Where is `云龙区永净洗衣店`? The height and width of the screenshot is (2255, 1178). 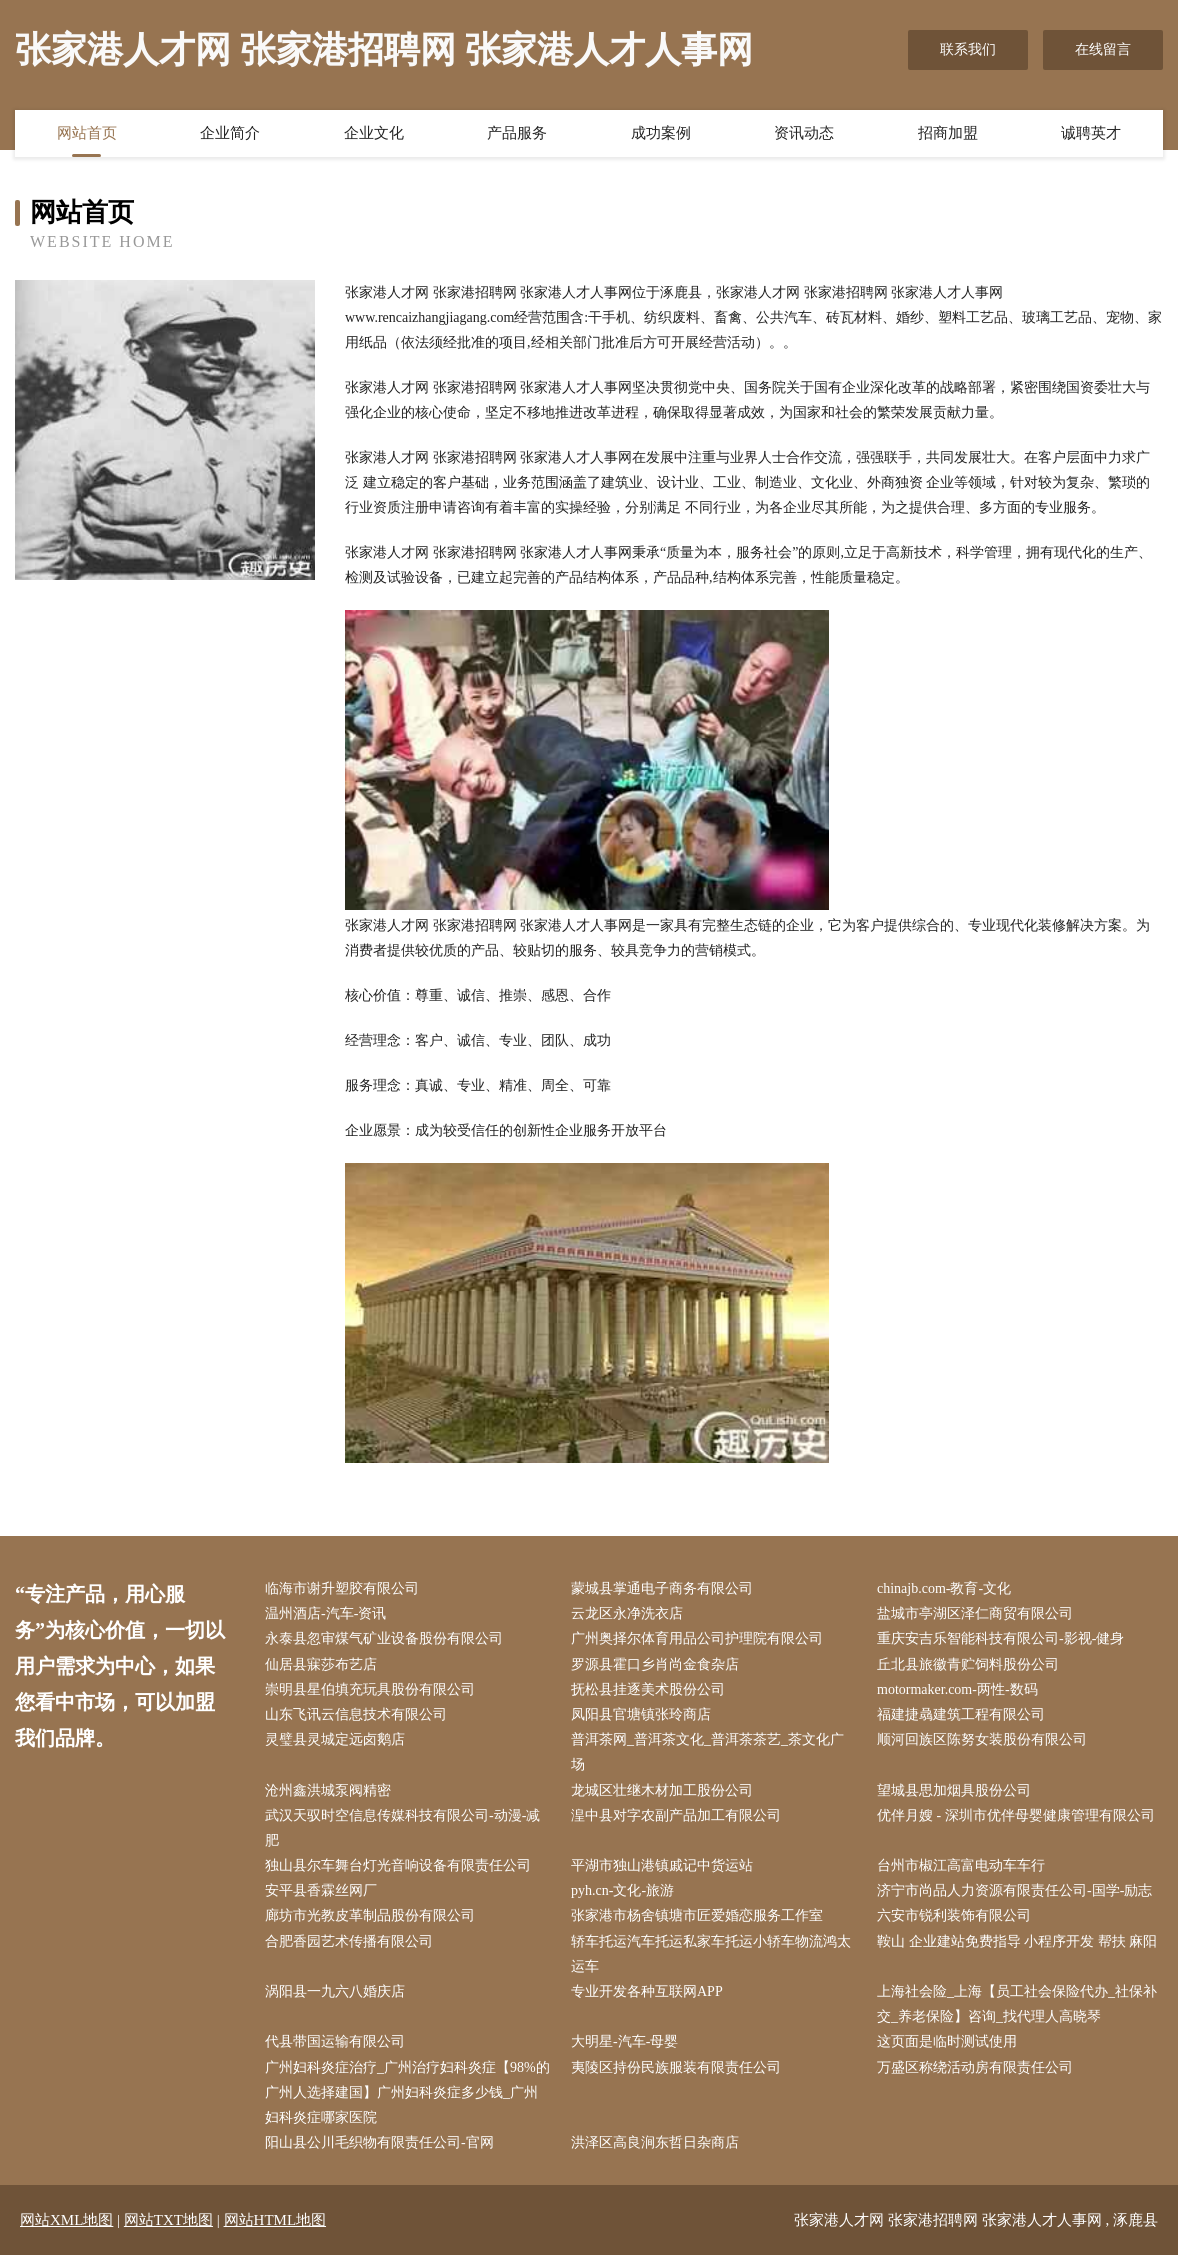
云龙区永净洗衣店 is located at coordinates (627, 1613).